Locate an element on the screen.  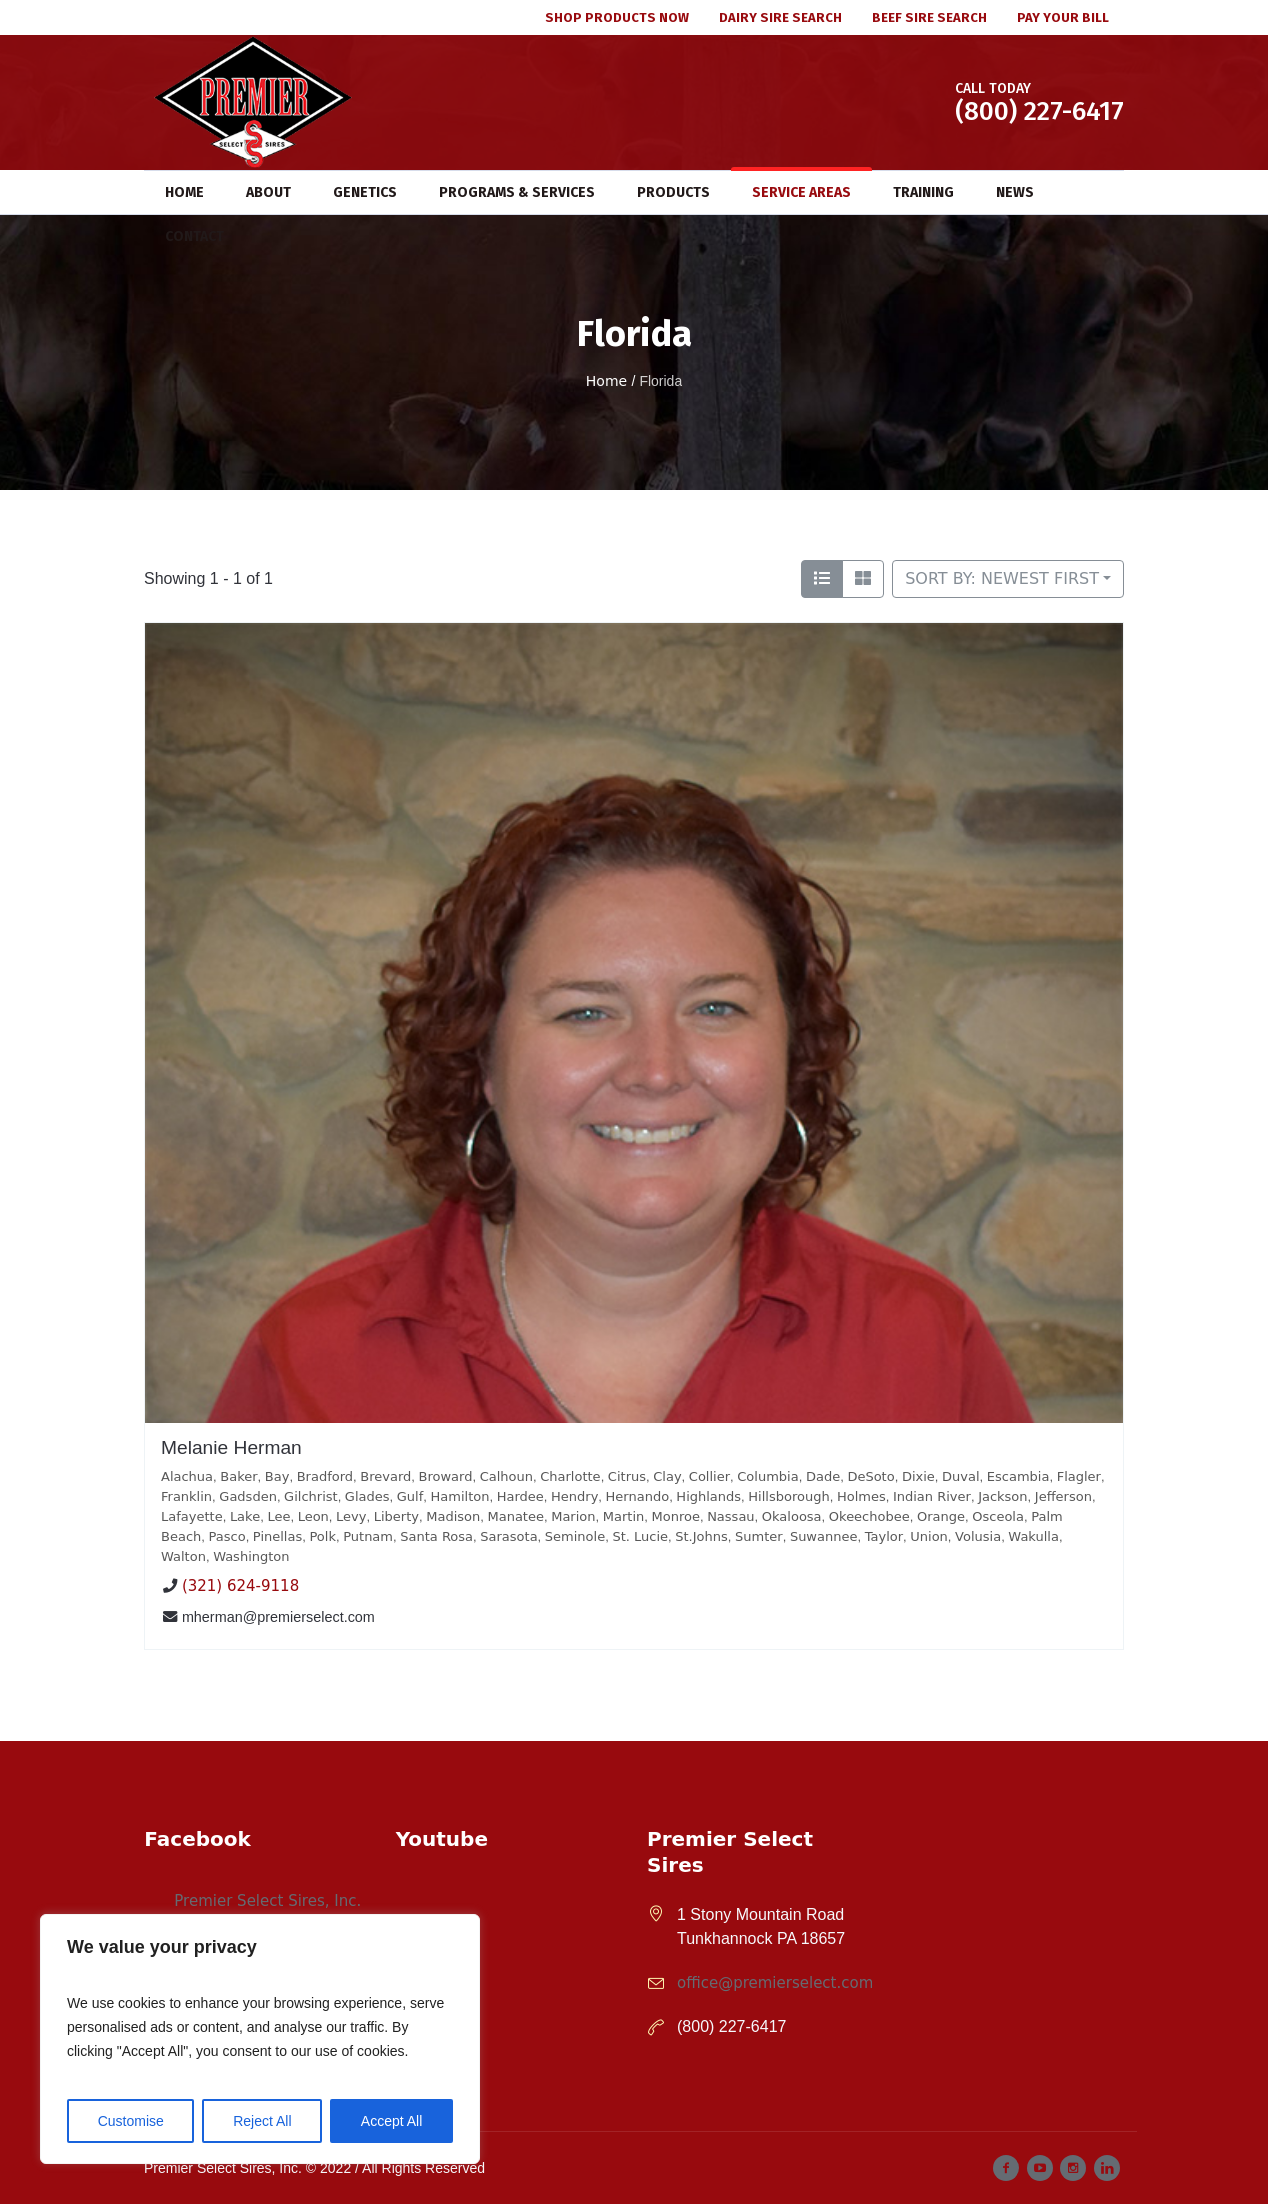
Santa Rosa is located at coordinates (436, 1536).